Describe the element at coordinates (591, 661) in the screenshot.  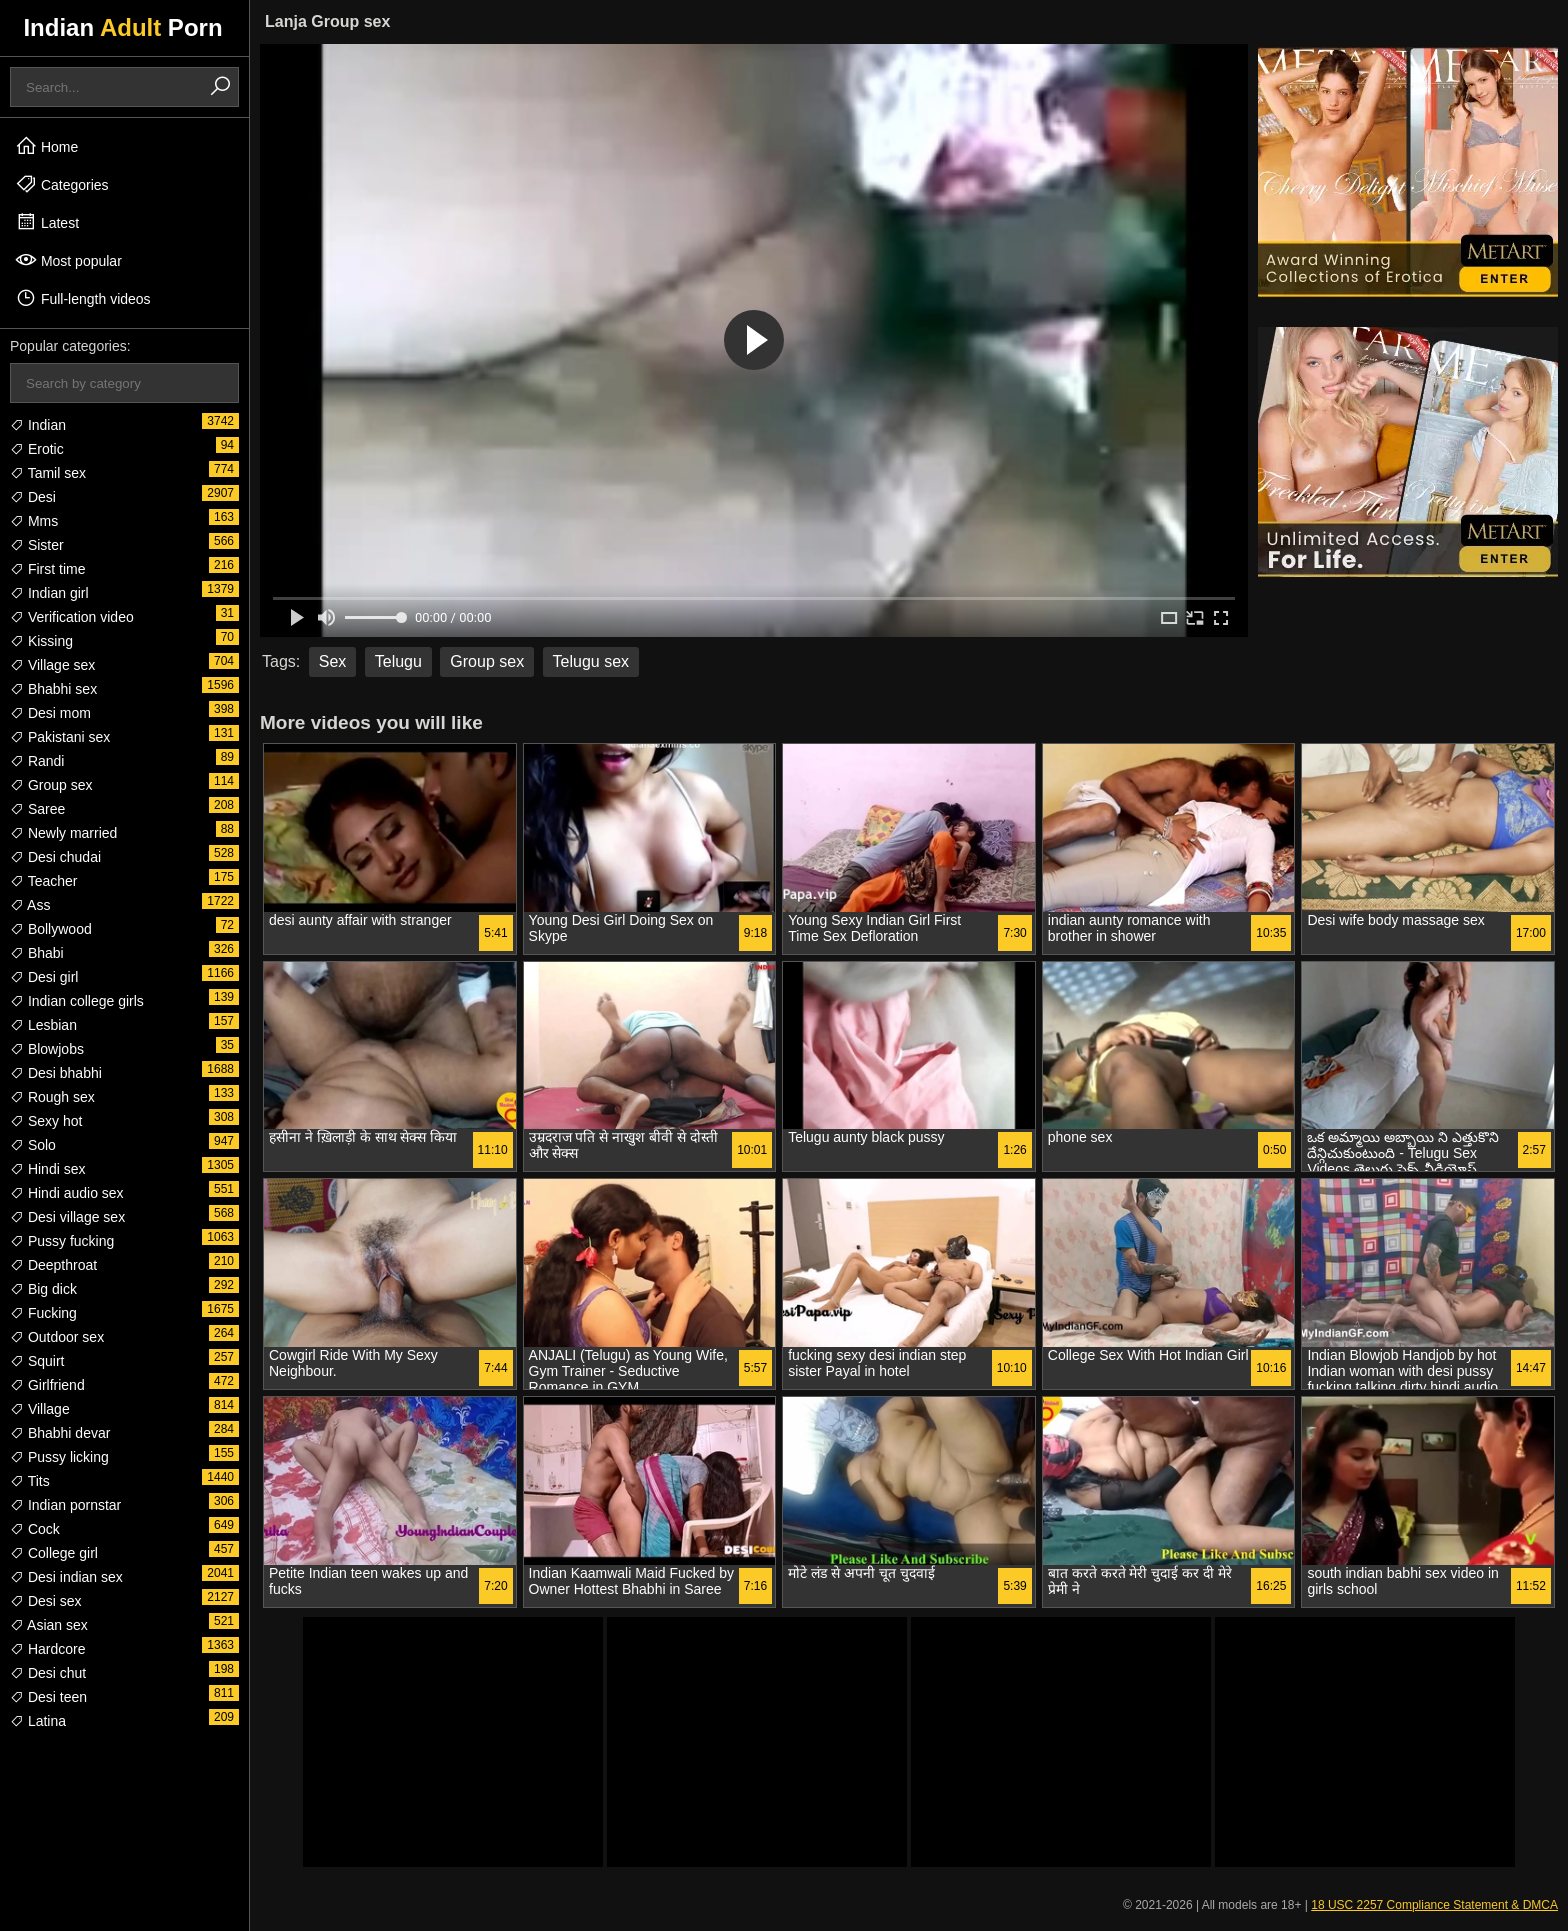
I see `Telugu sex` at that location.